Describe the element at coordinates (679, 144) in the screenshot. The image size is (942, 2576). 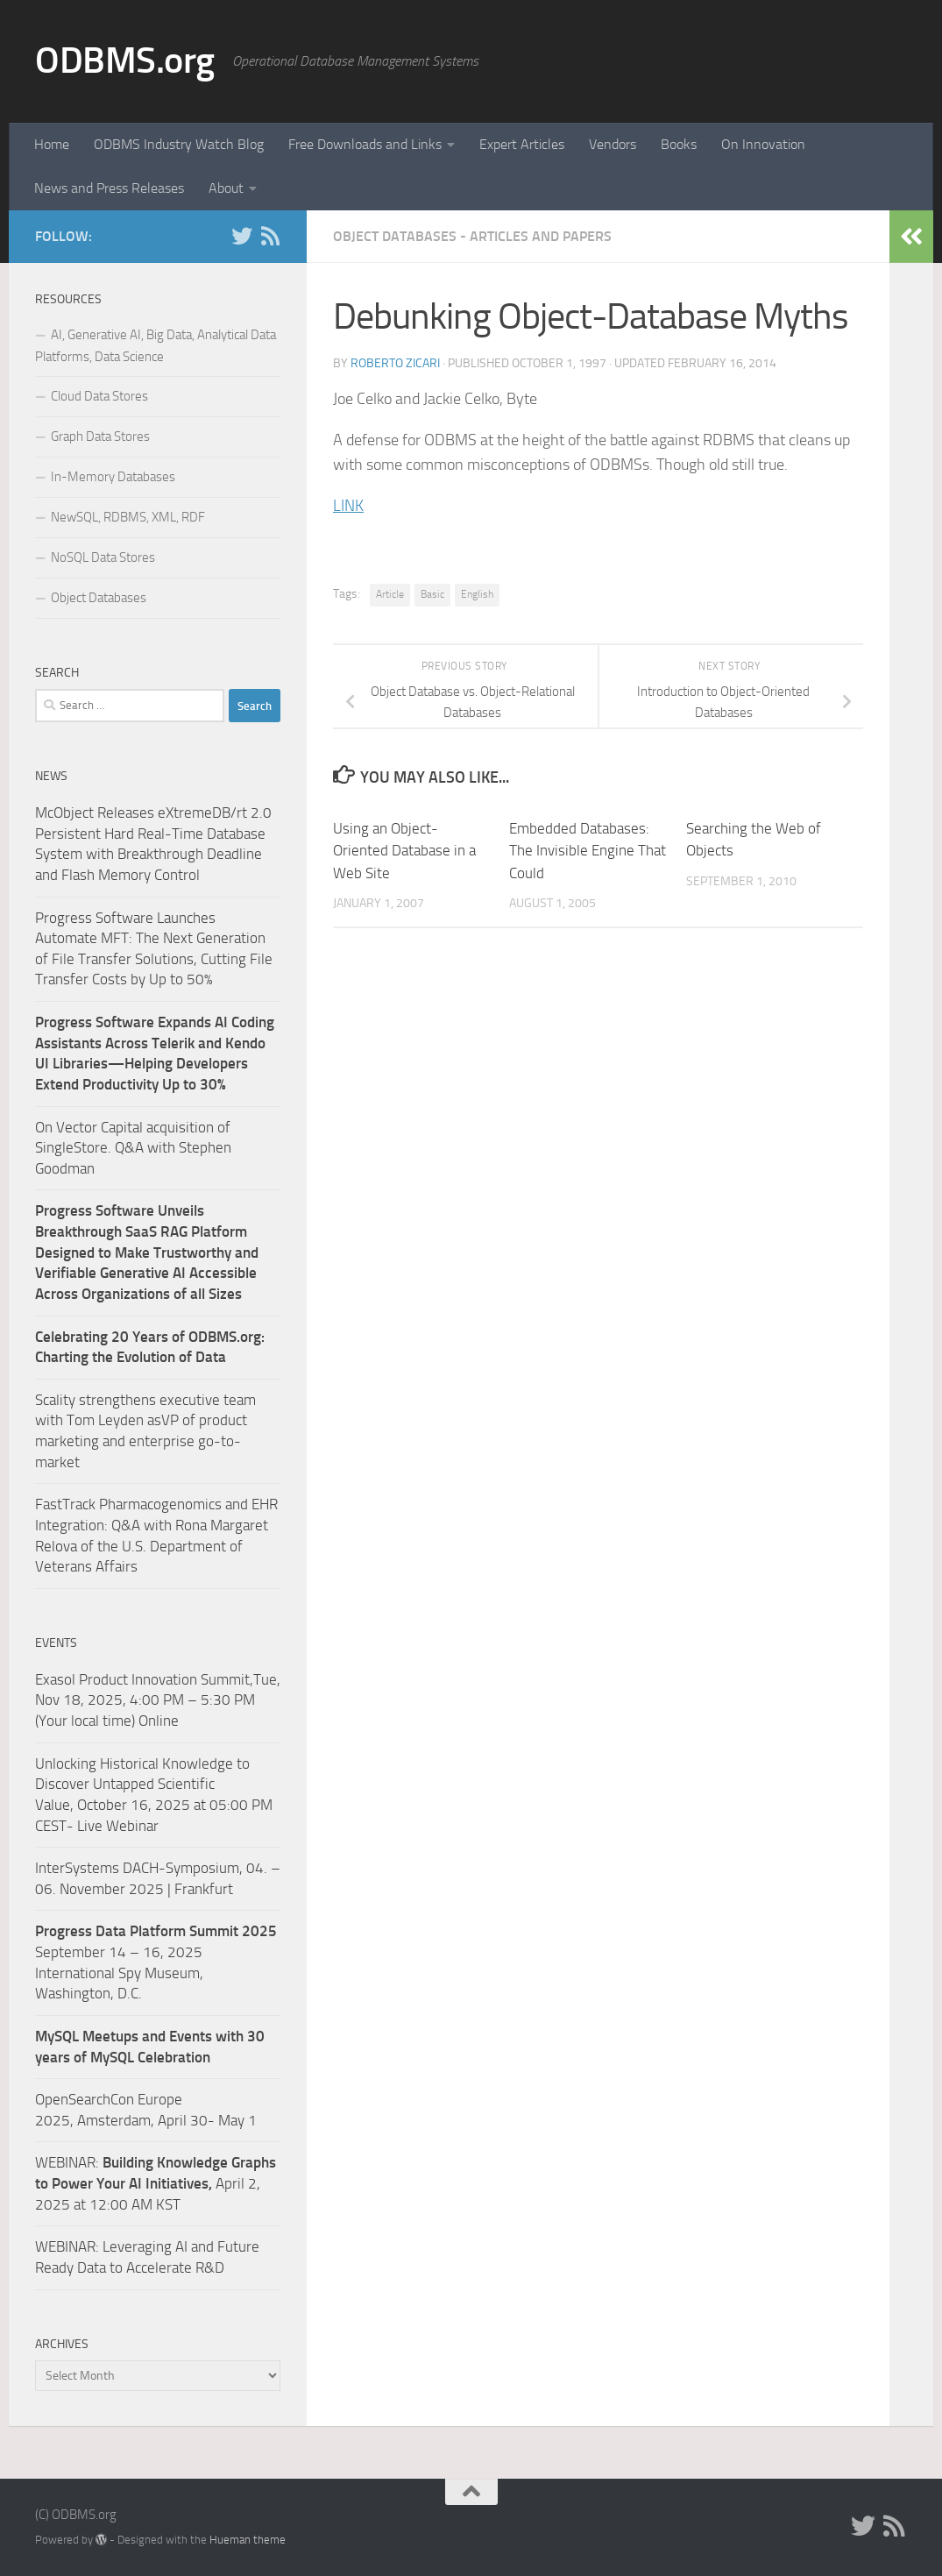
I see `Books` at that location.